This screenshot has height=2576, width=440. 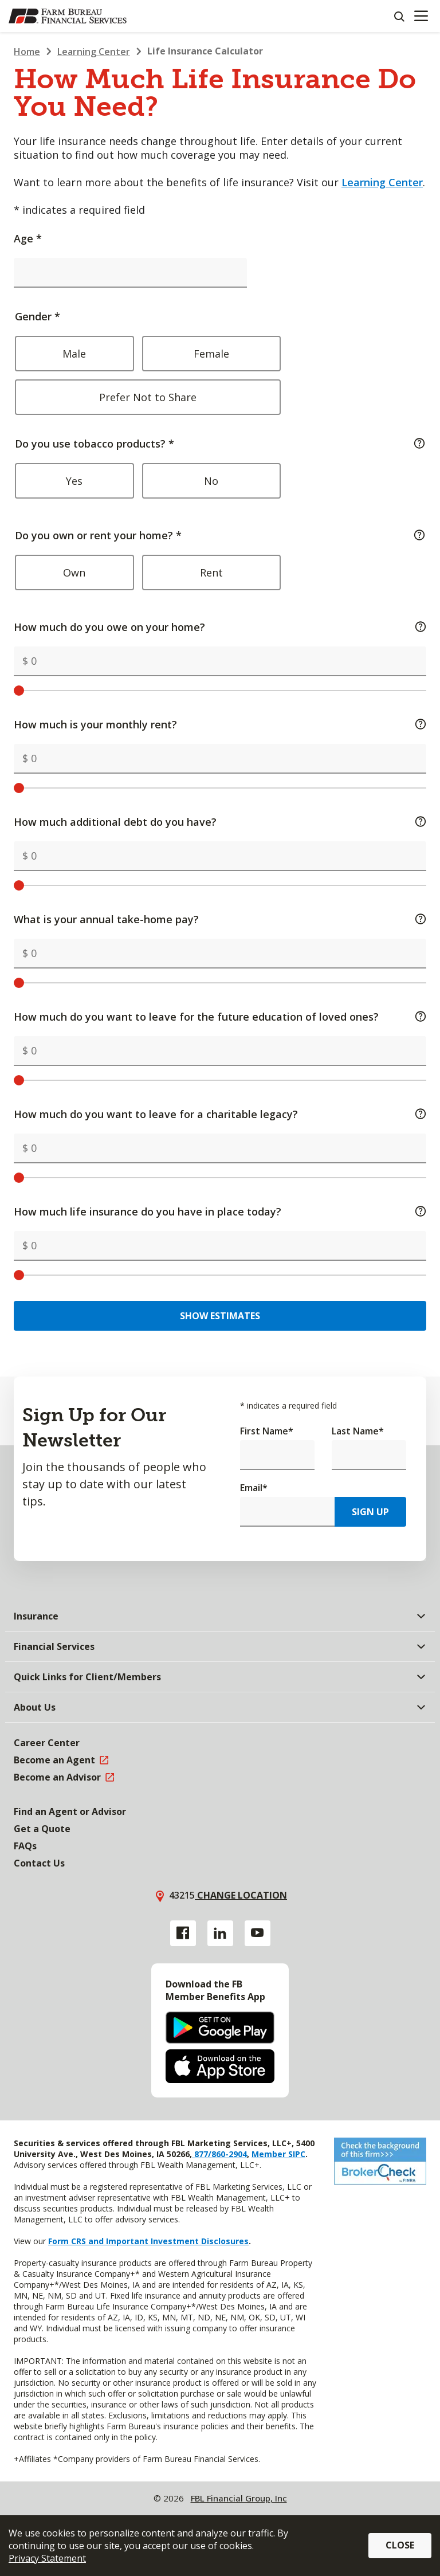 I want to click on Rent, so click(x=211, y=572).